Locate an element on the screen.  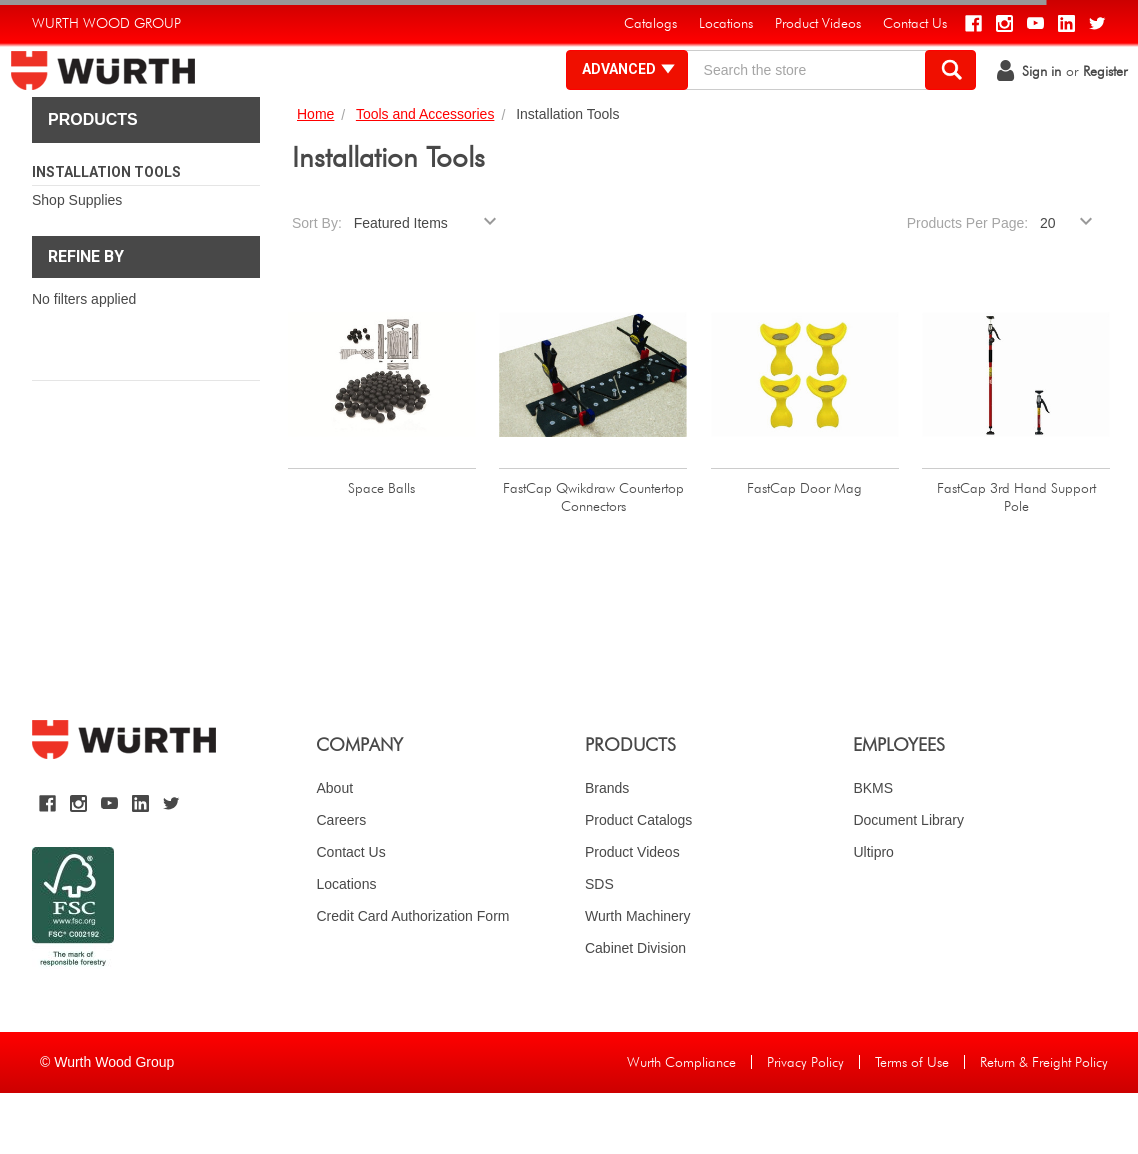
Ultipro is located at coordinates (873, 913).